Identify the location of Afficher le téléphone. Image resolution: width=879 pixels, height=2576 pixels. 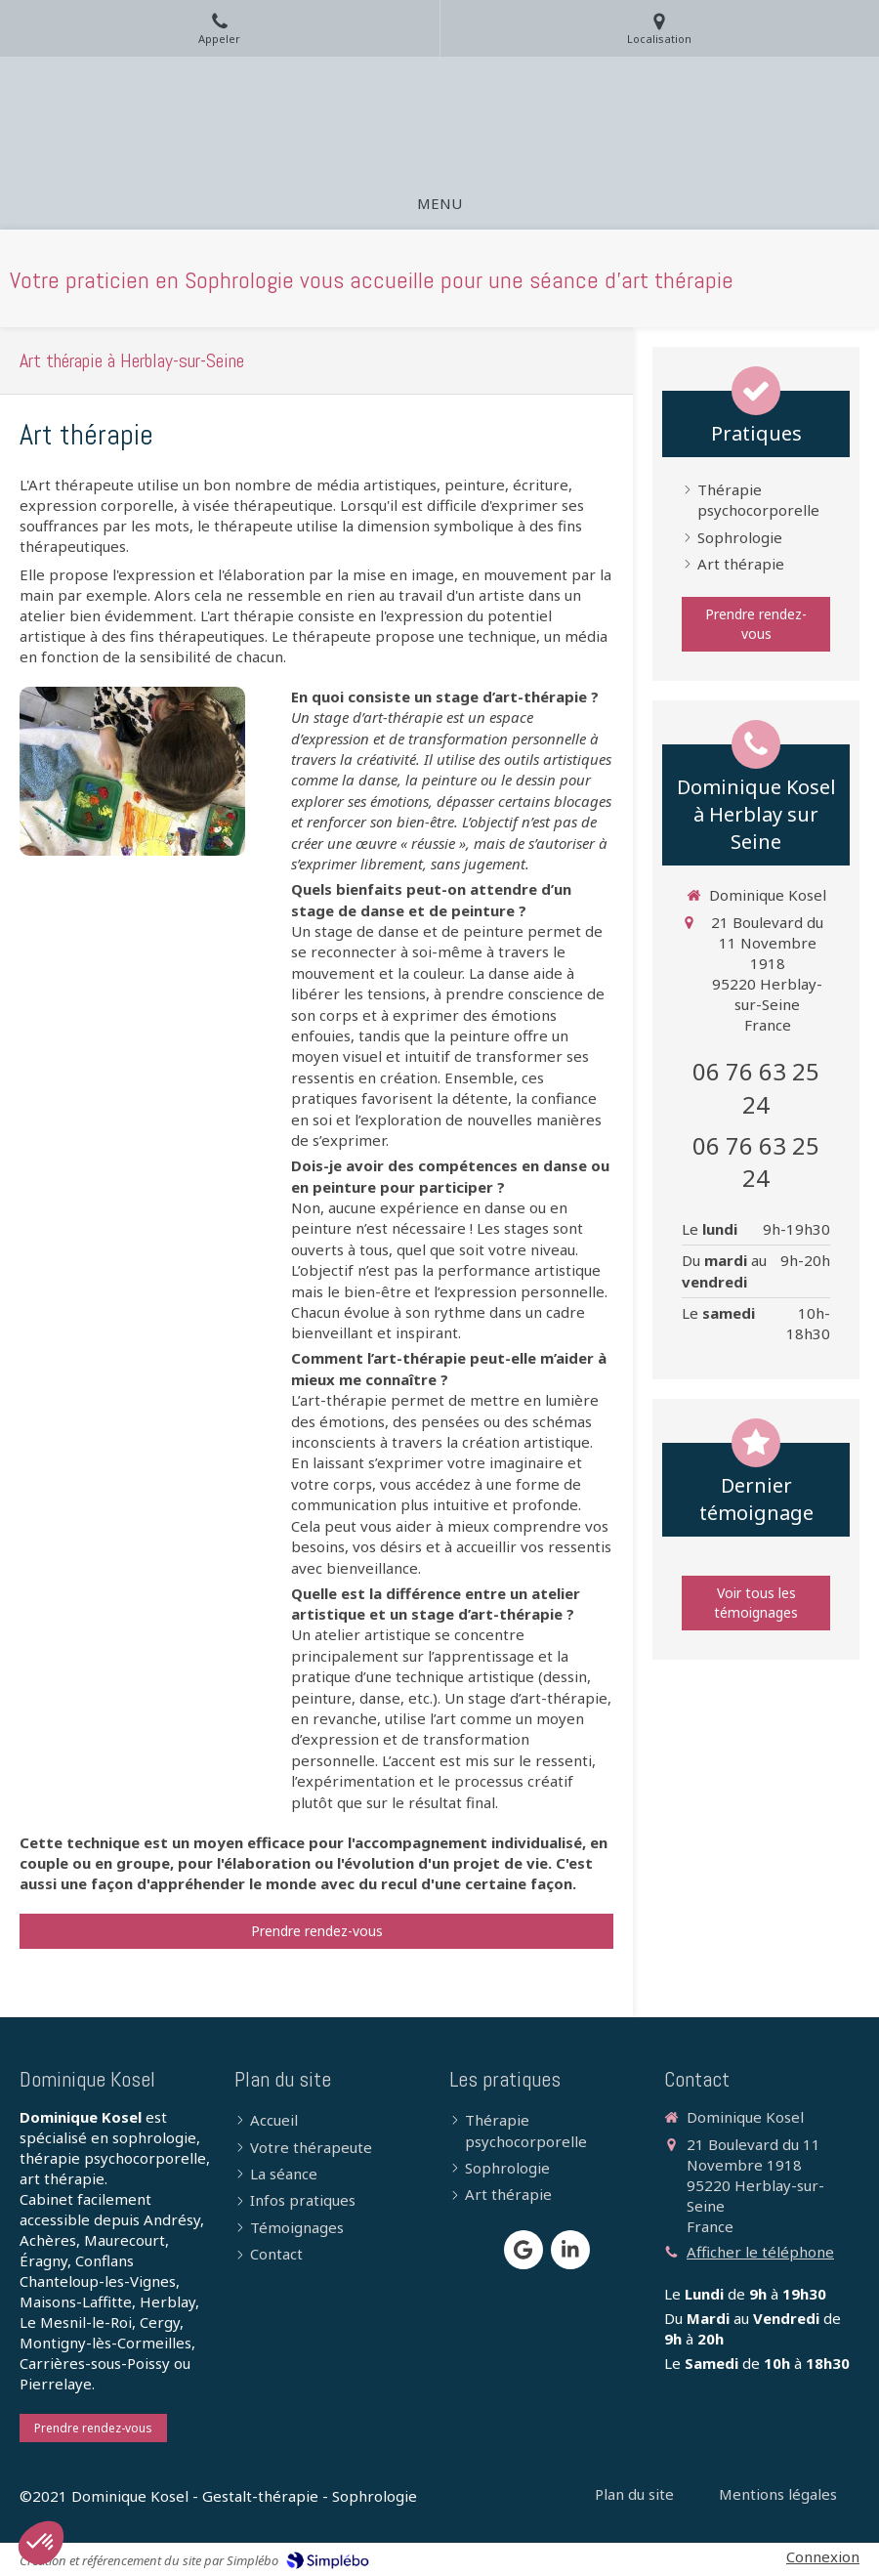
(760, 2251).